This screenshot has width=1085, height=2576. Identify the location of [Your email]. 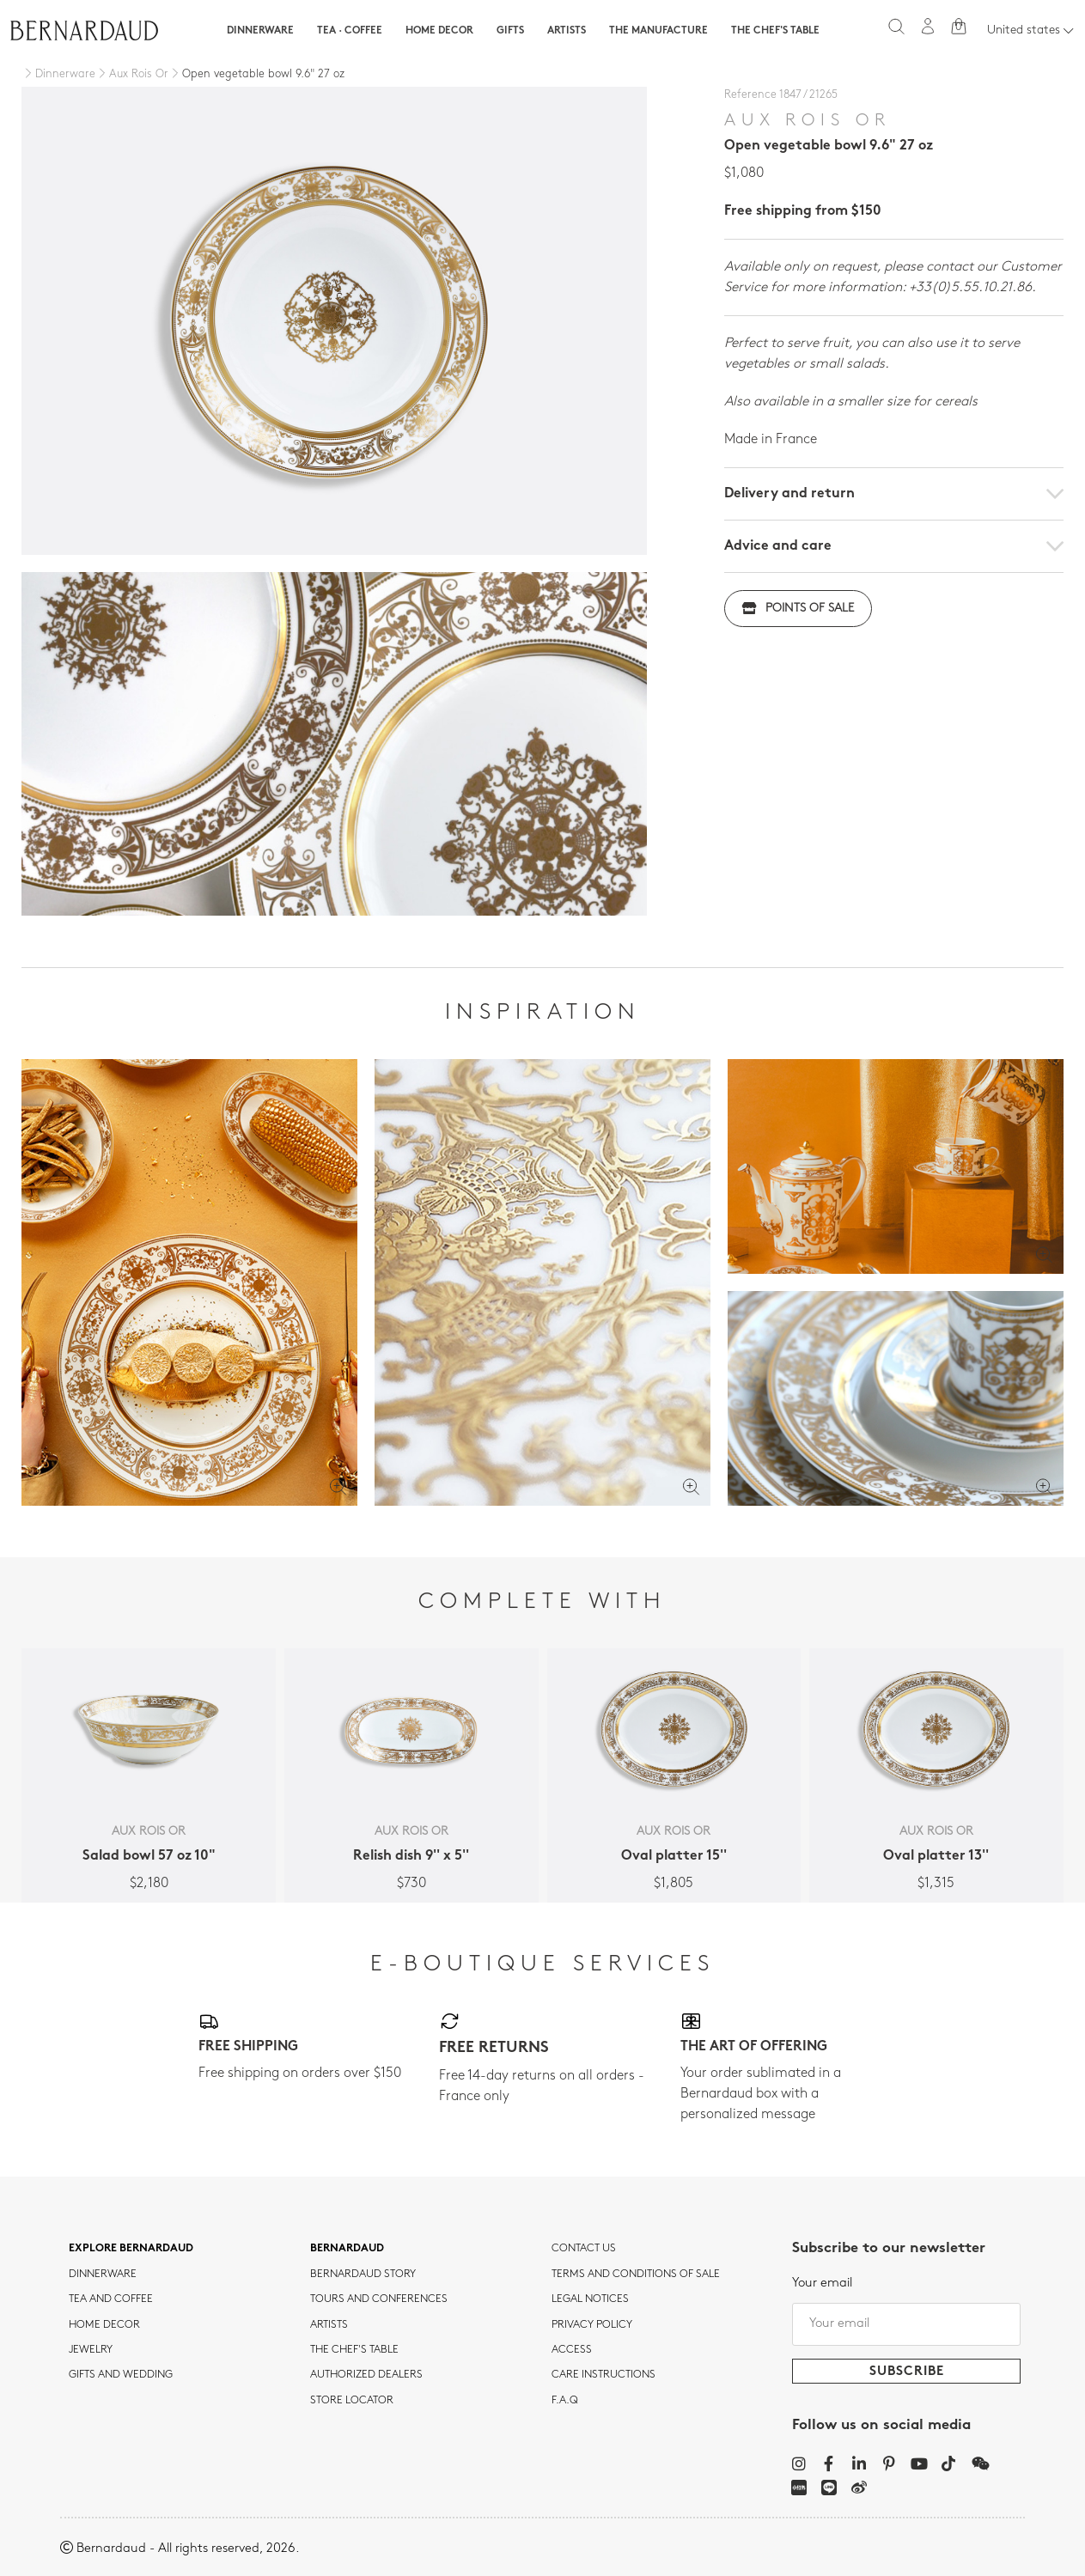
(906, 2324).